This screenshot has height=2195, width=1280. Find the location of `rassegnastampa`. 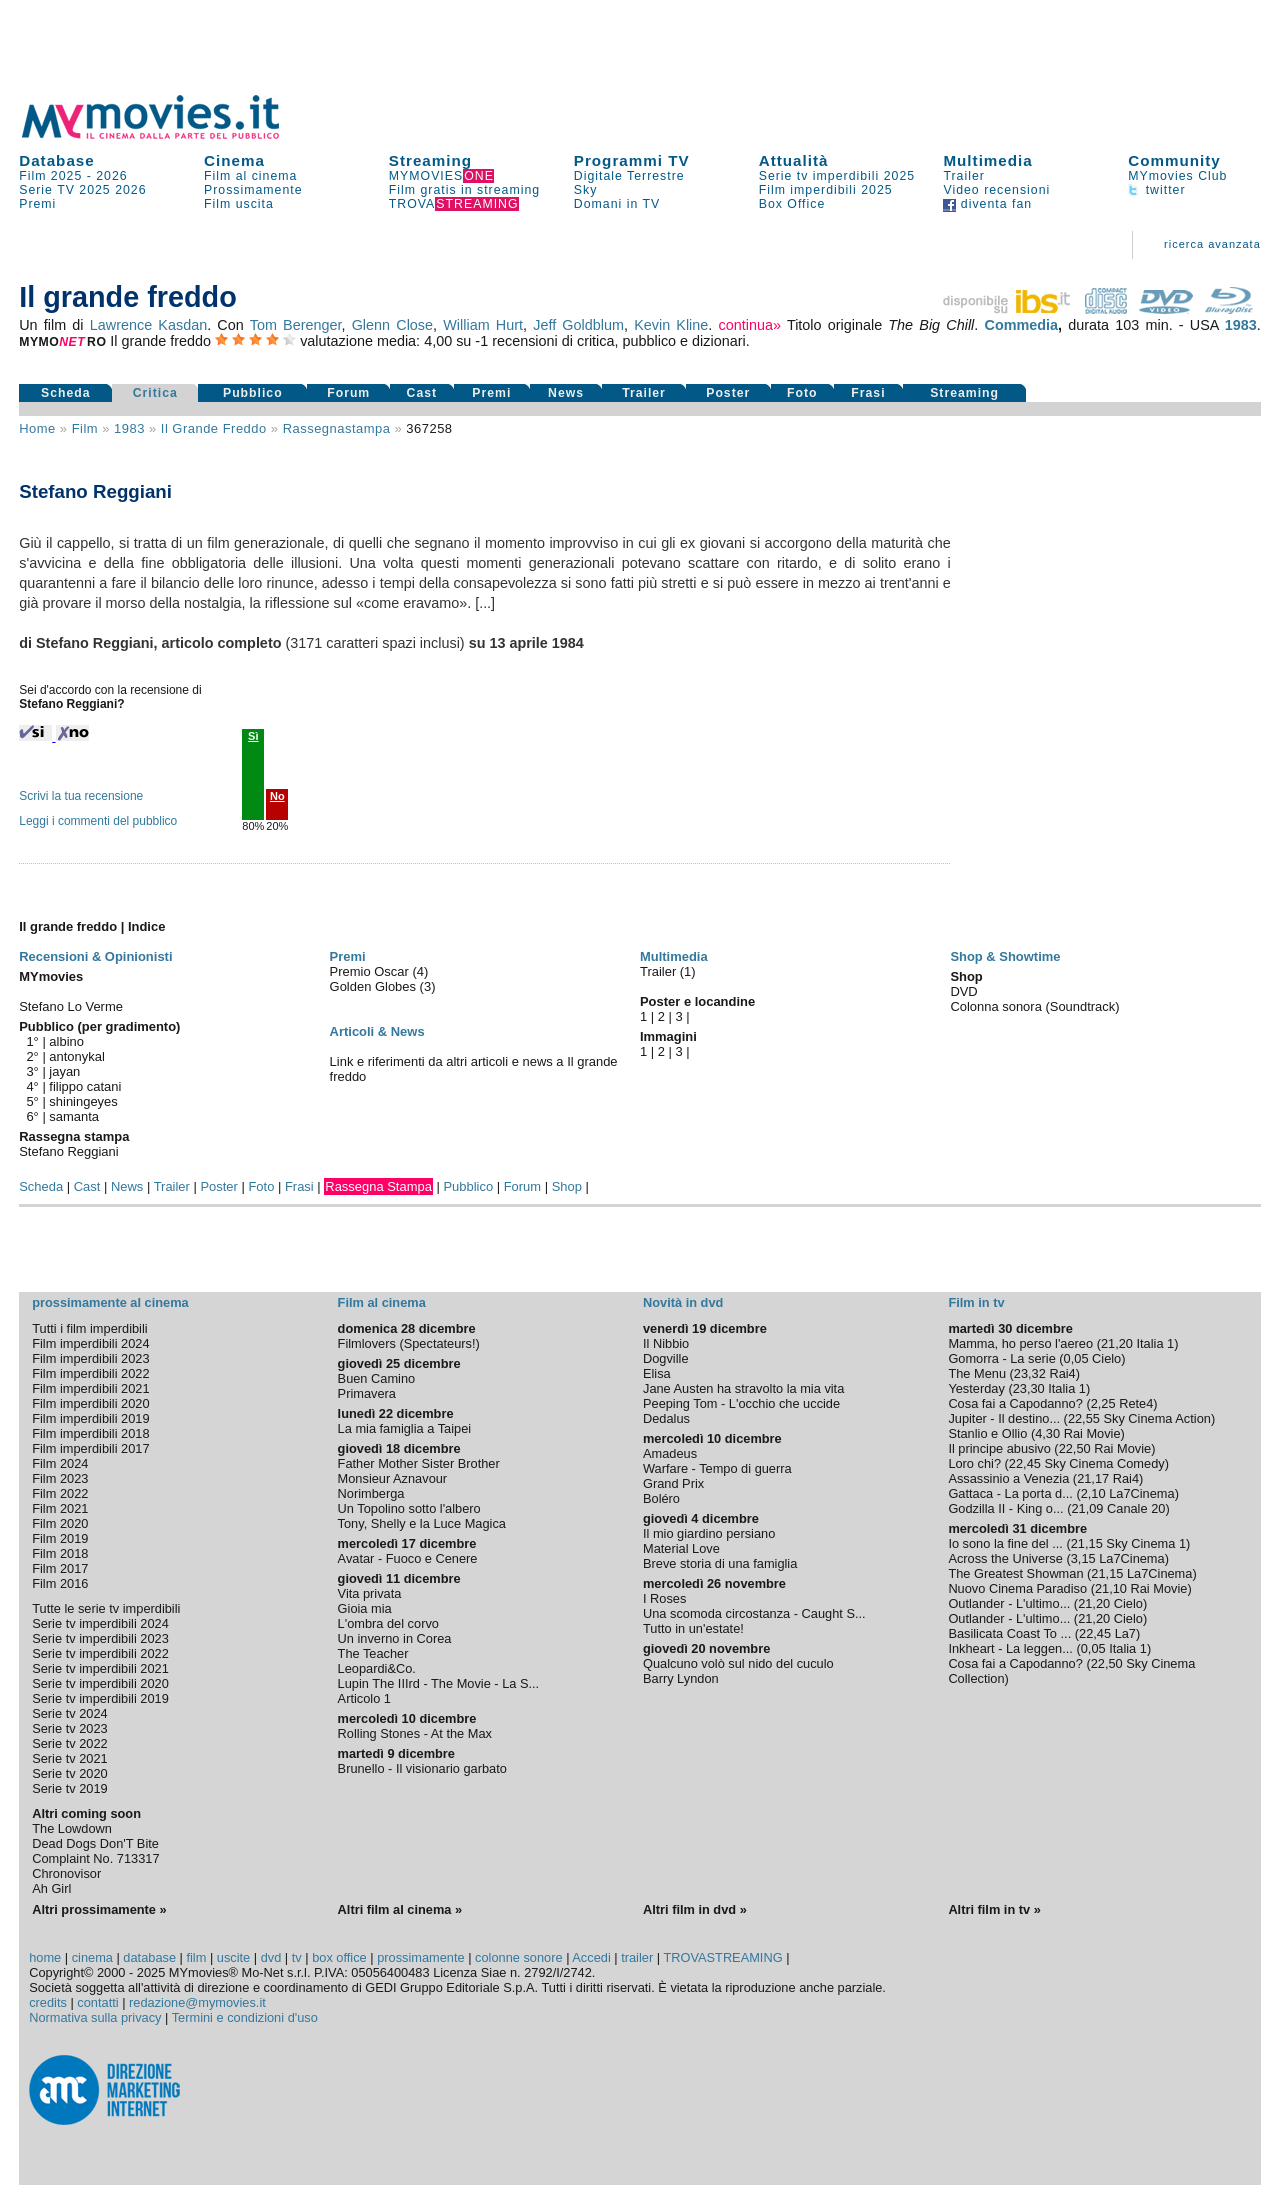

rassegnastampa is located at coordinates (337, 428).